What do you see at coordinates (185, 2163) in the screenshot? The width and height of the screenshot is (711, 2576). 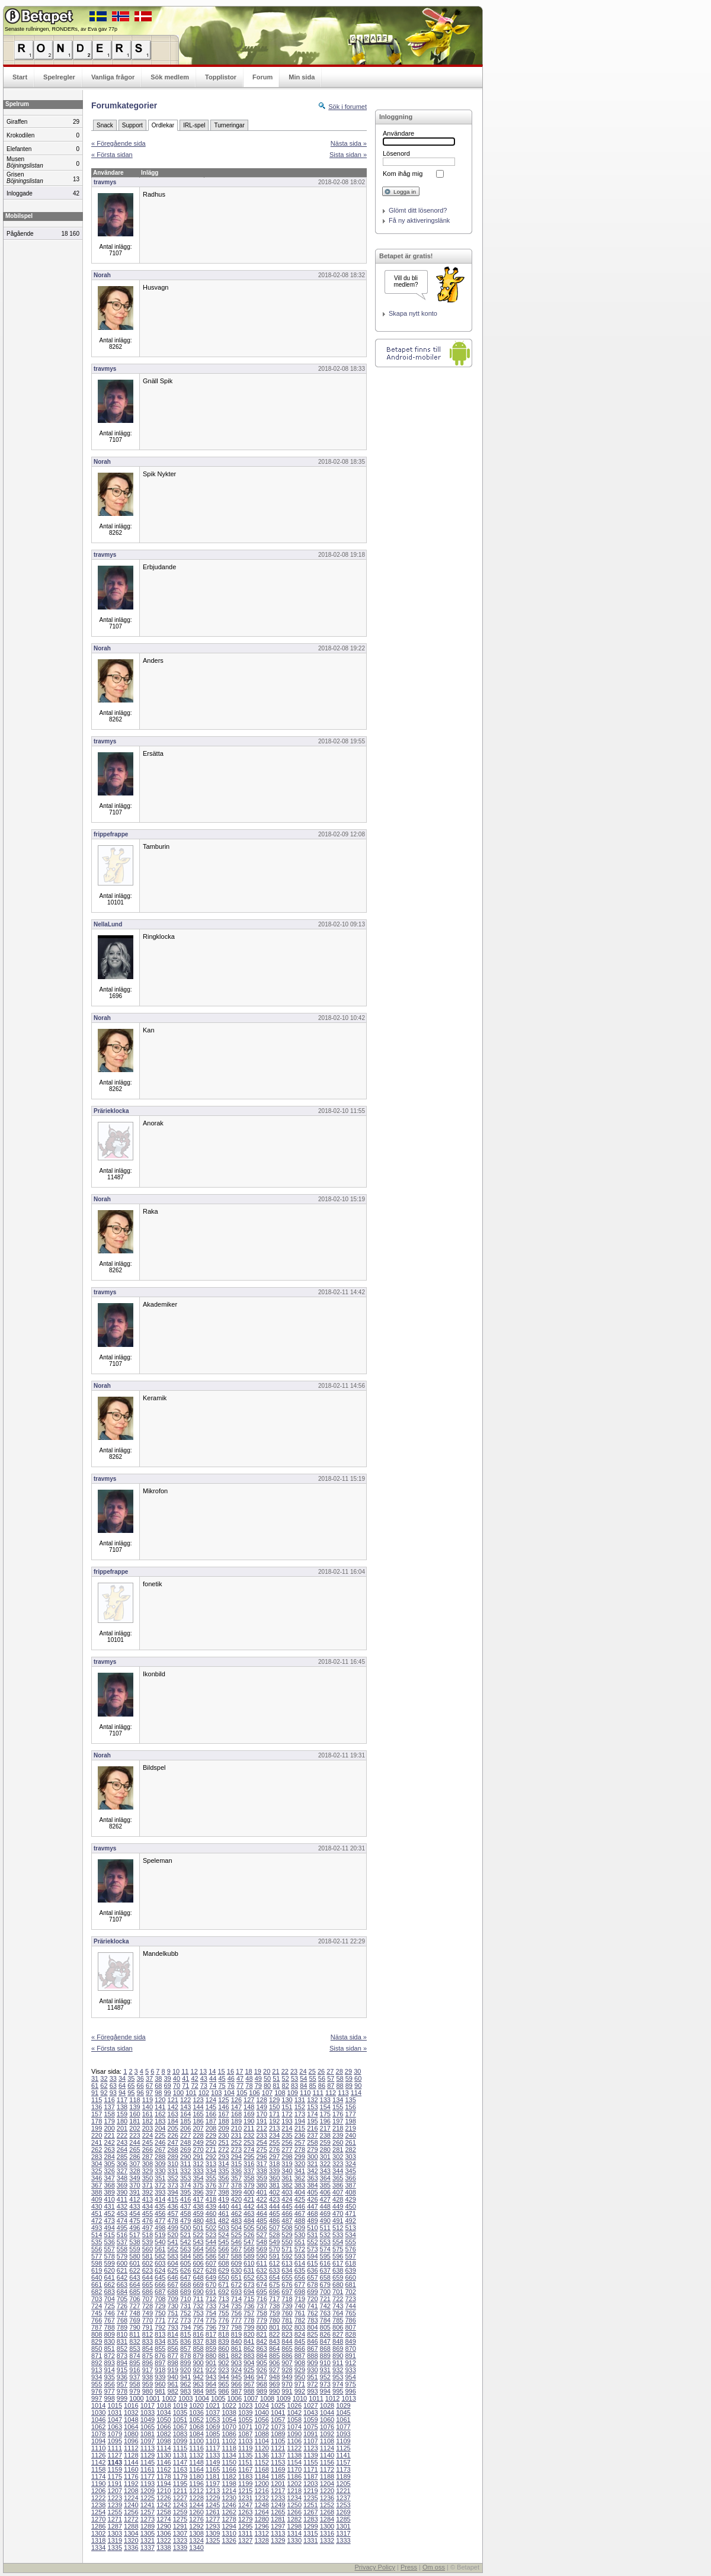 I see `311` at bounding box center [185, 2163].